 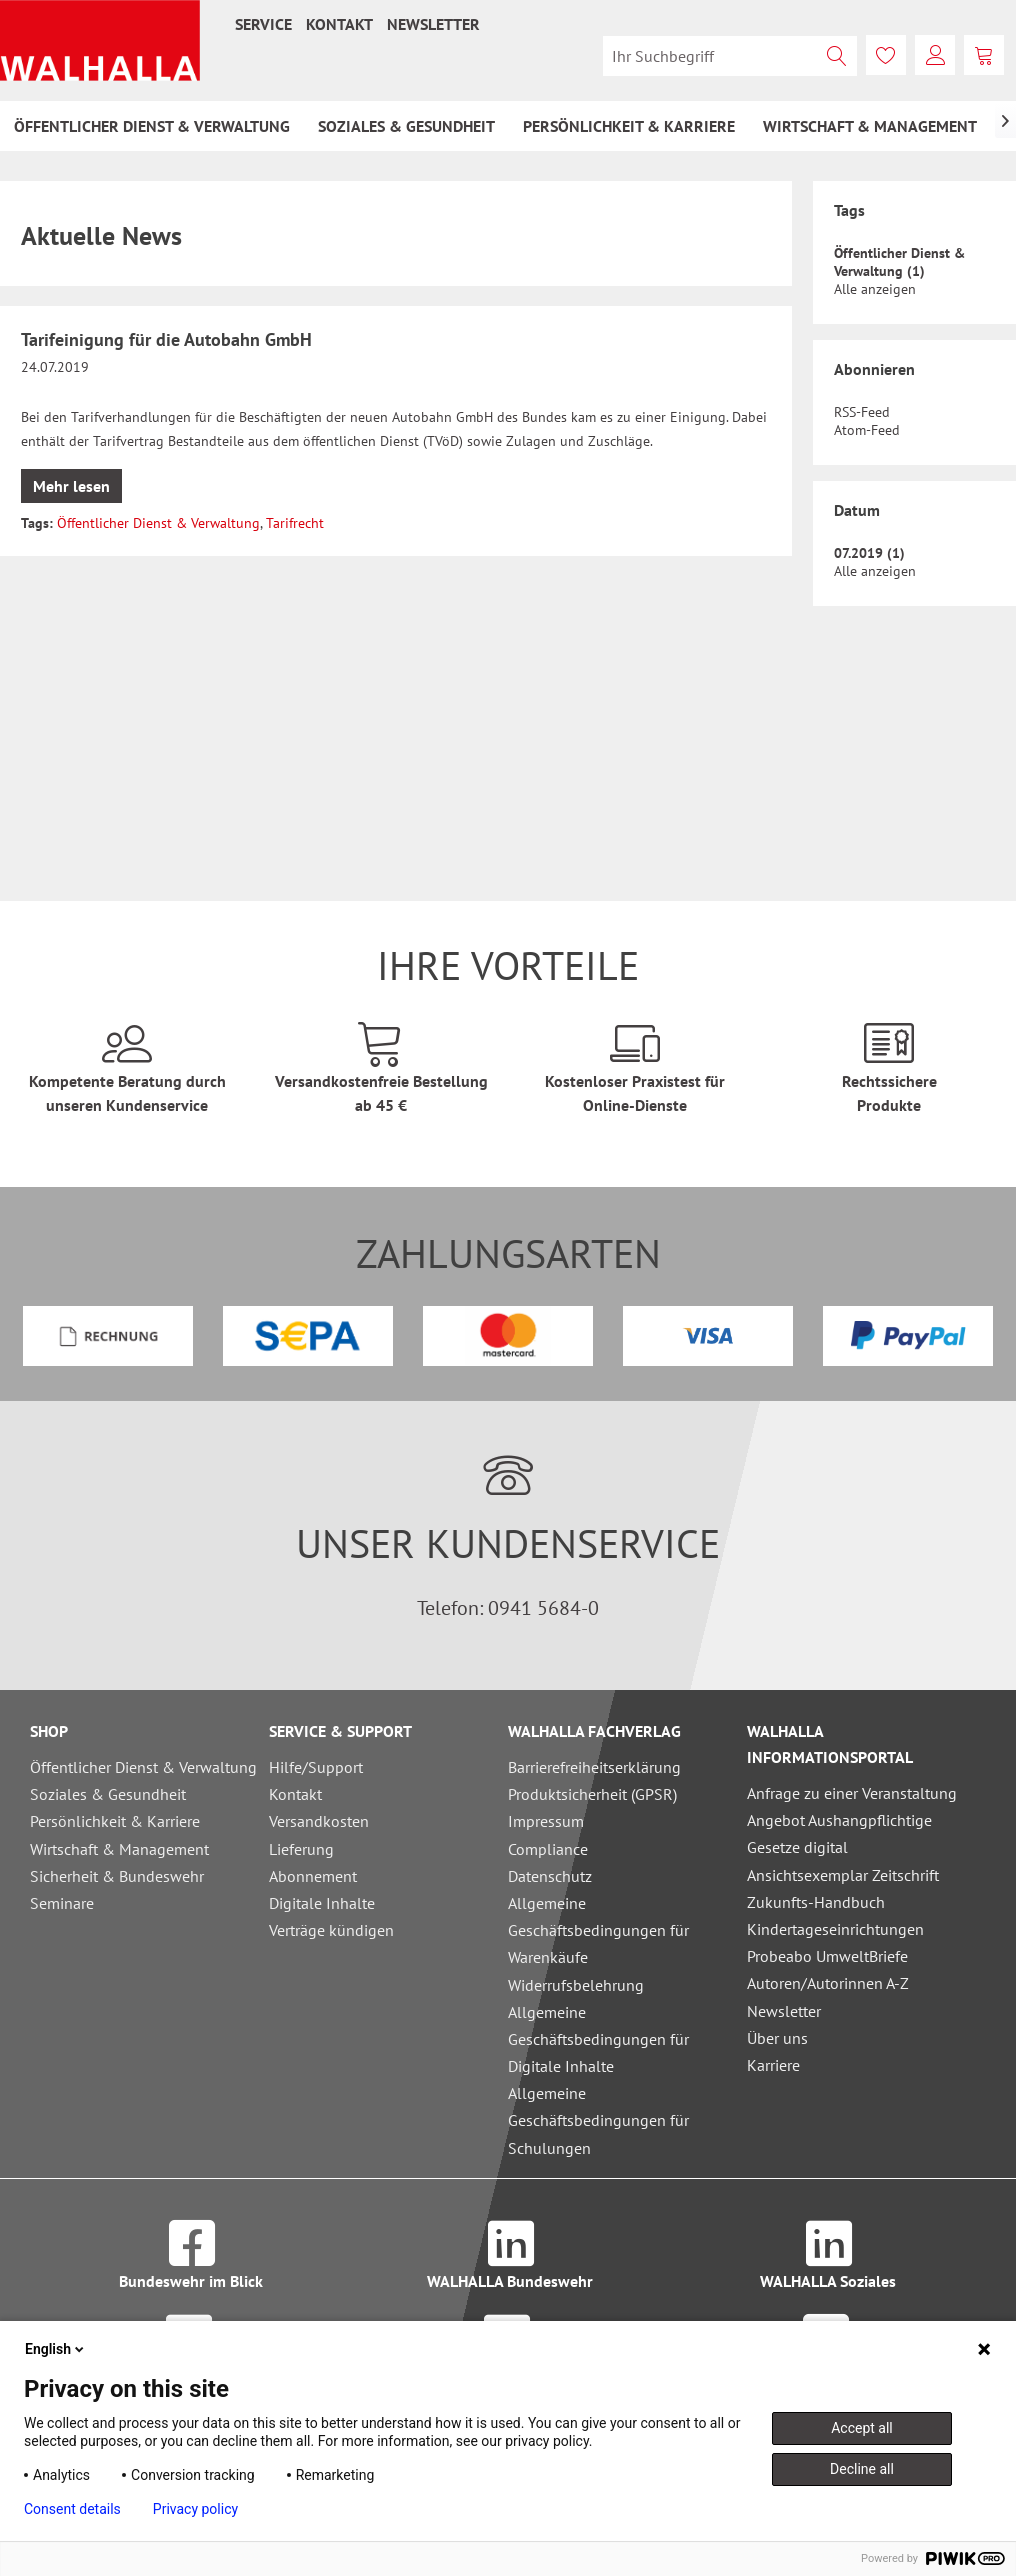 What do you see at coordinates (546, 1821) in the screenshot?
I see `Impressum` at bounding box center [546, 1821].